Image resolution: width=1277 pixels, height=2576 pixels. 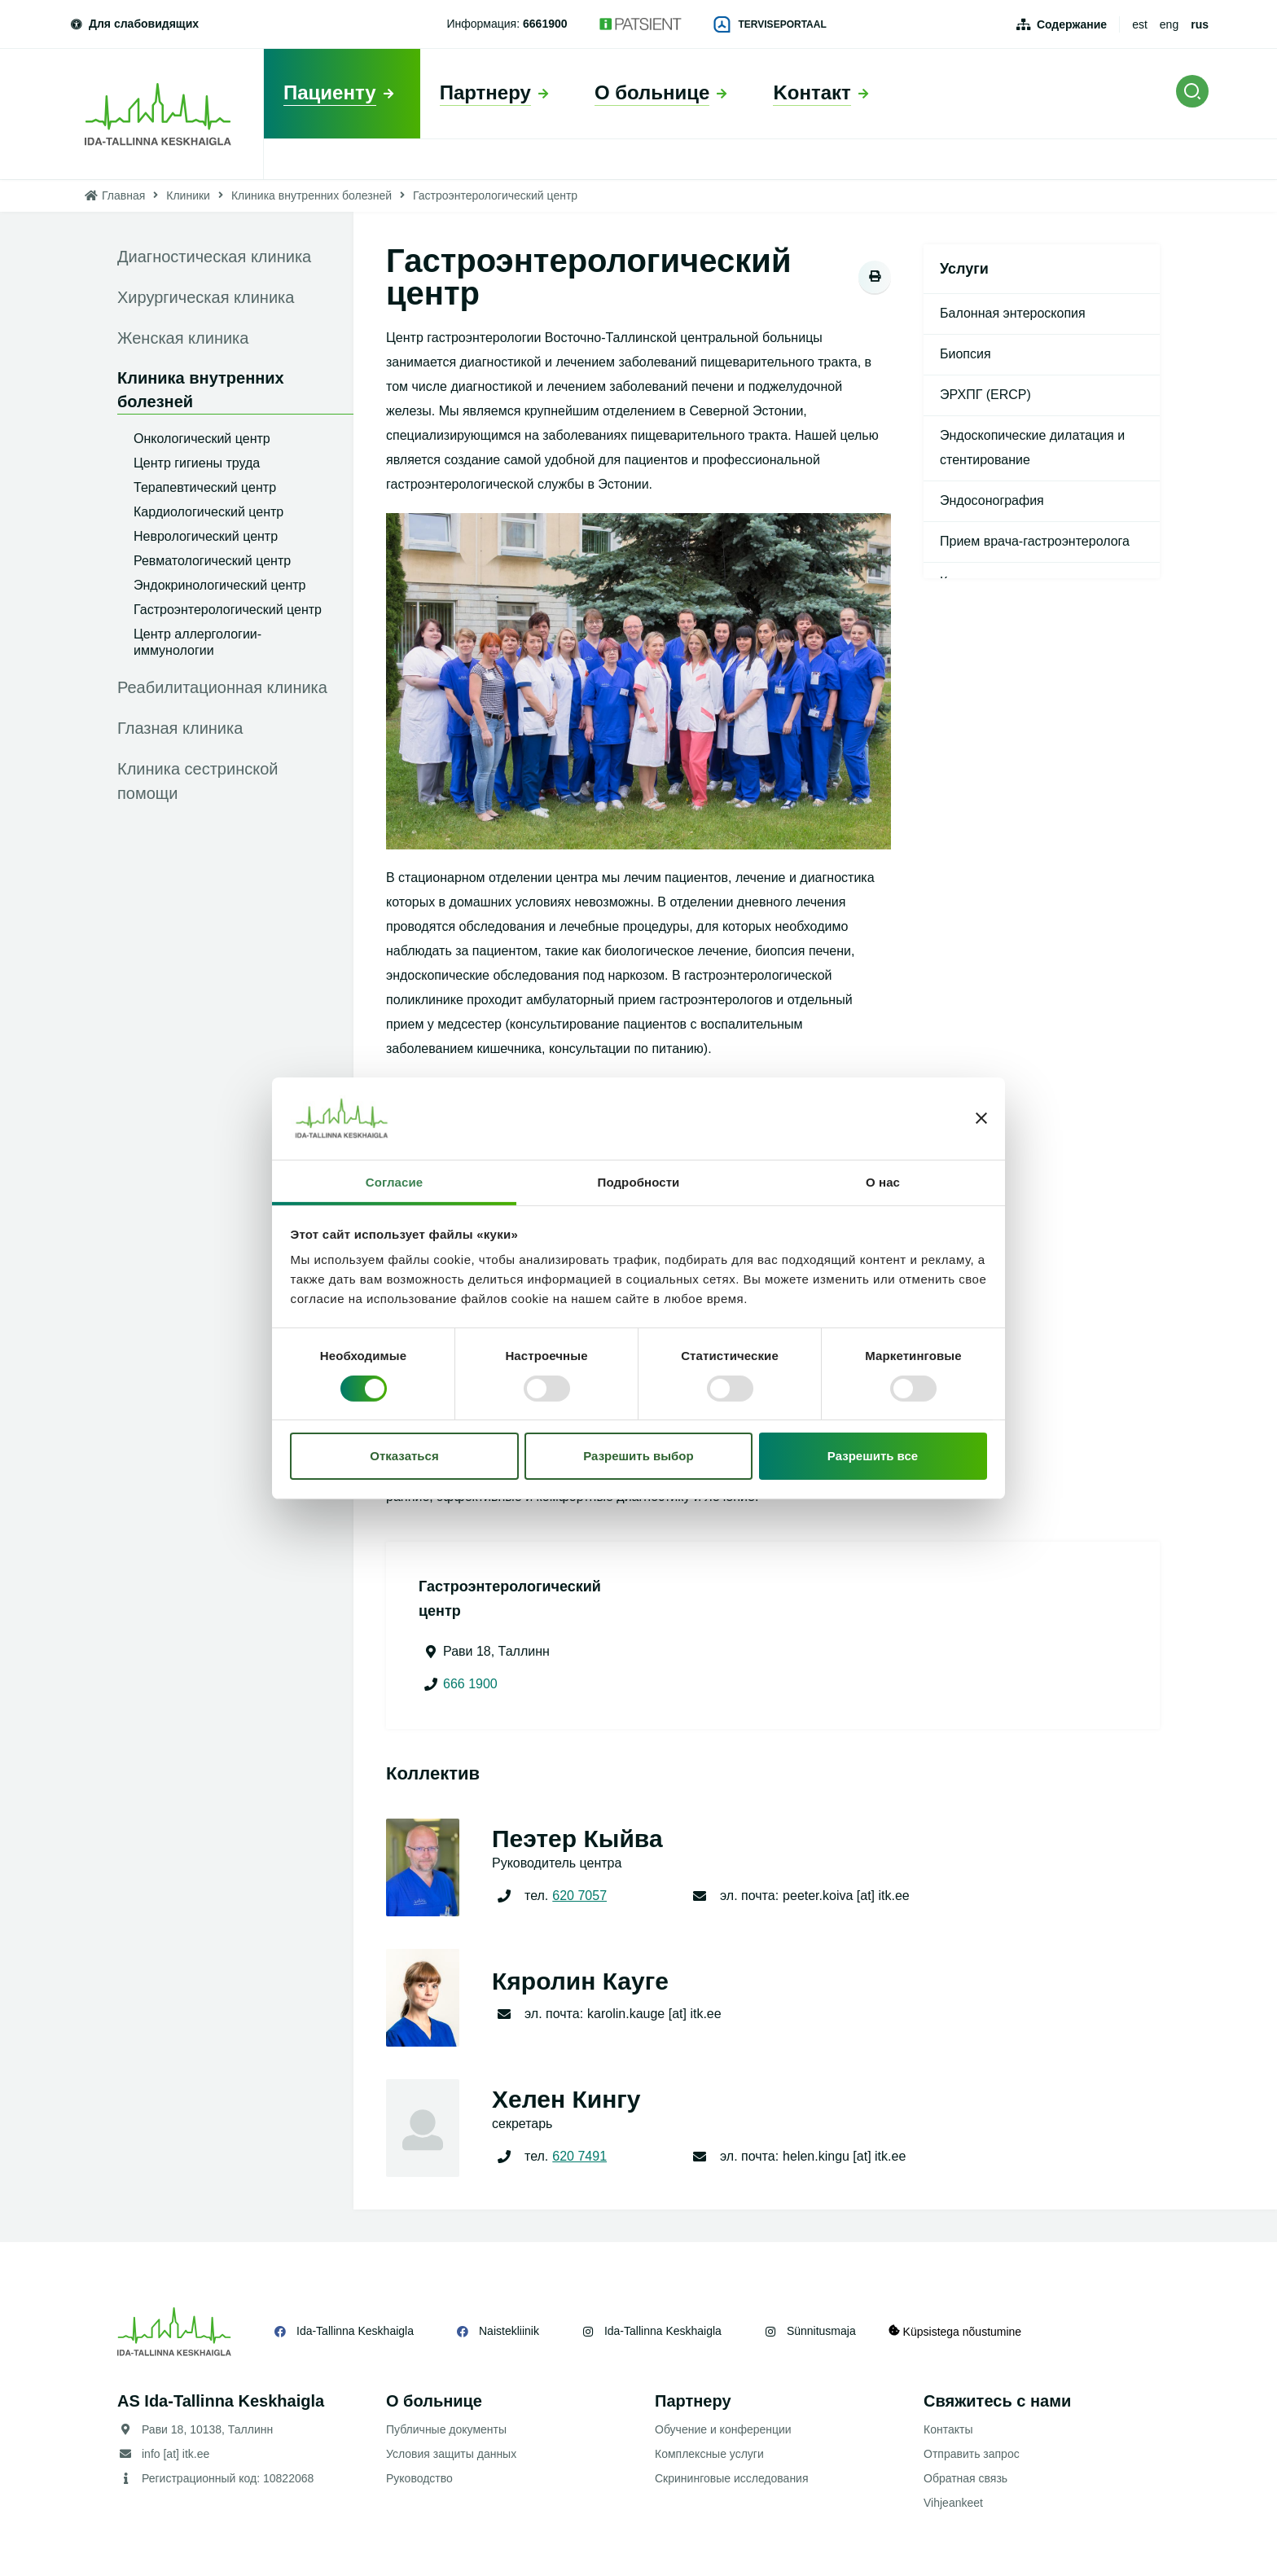 I want to click on Терапевтический центр, so click(x=205, y=487).